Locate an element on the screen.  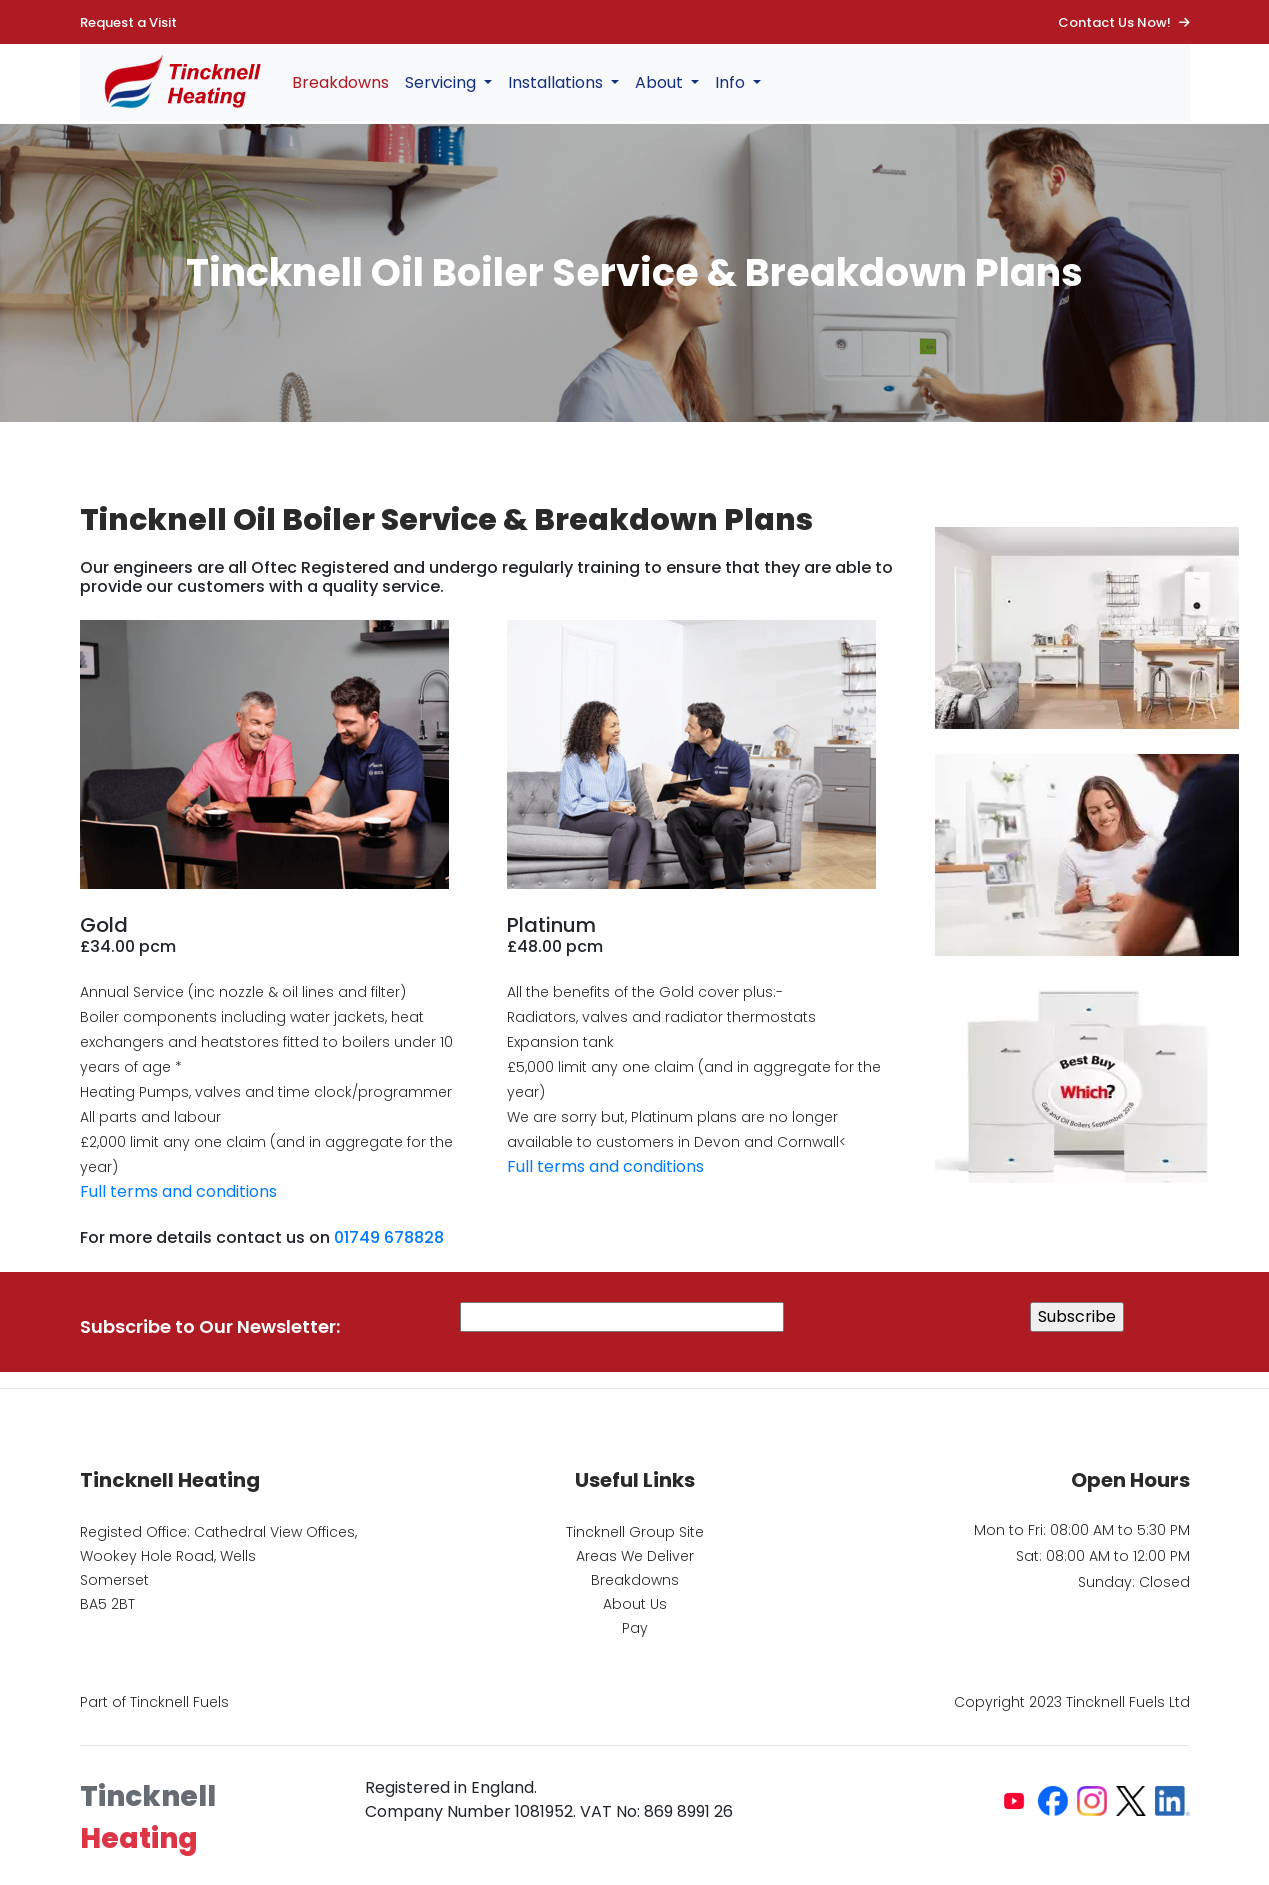
Pay is located at coordinates (635, 1628).